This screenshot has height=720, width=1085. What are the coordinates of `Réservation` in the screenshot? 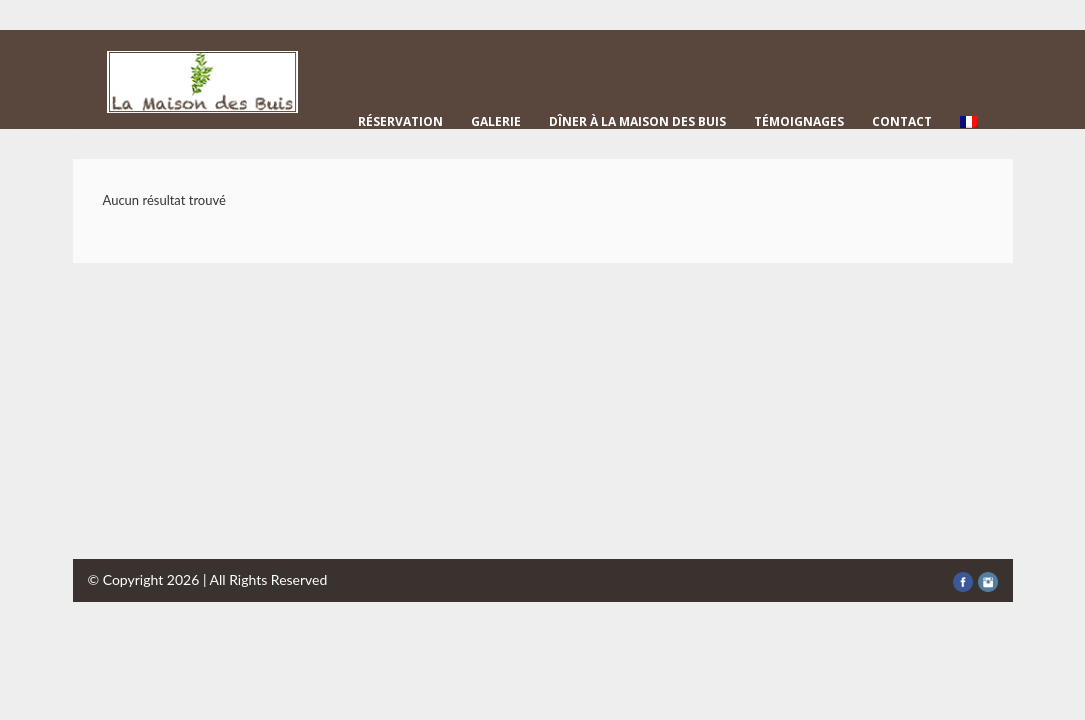 It's located at (400, 121).